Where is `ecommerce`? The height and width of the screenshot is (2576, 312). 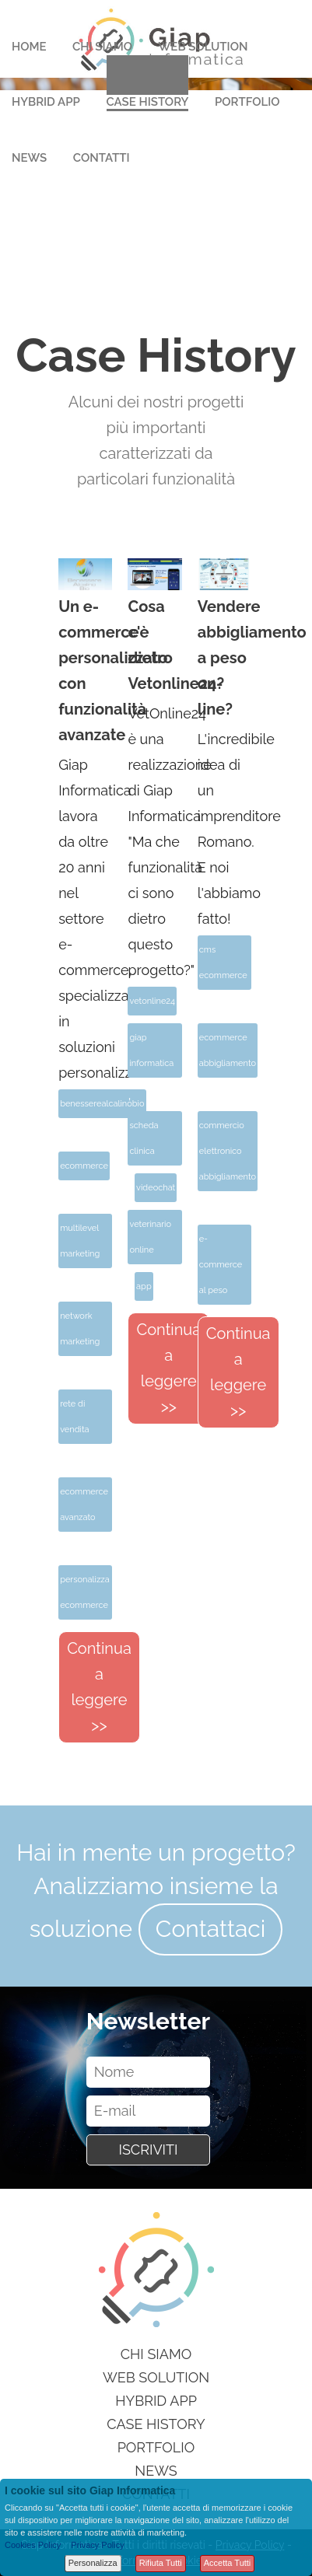
ecommerce is located at coordinates (84, 1166).